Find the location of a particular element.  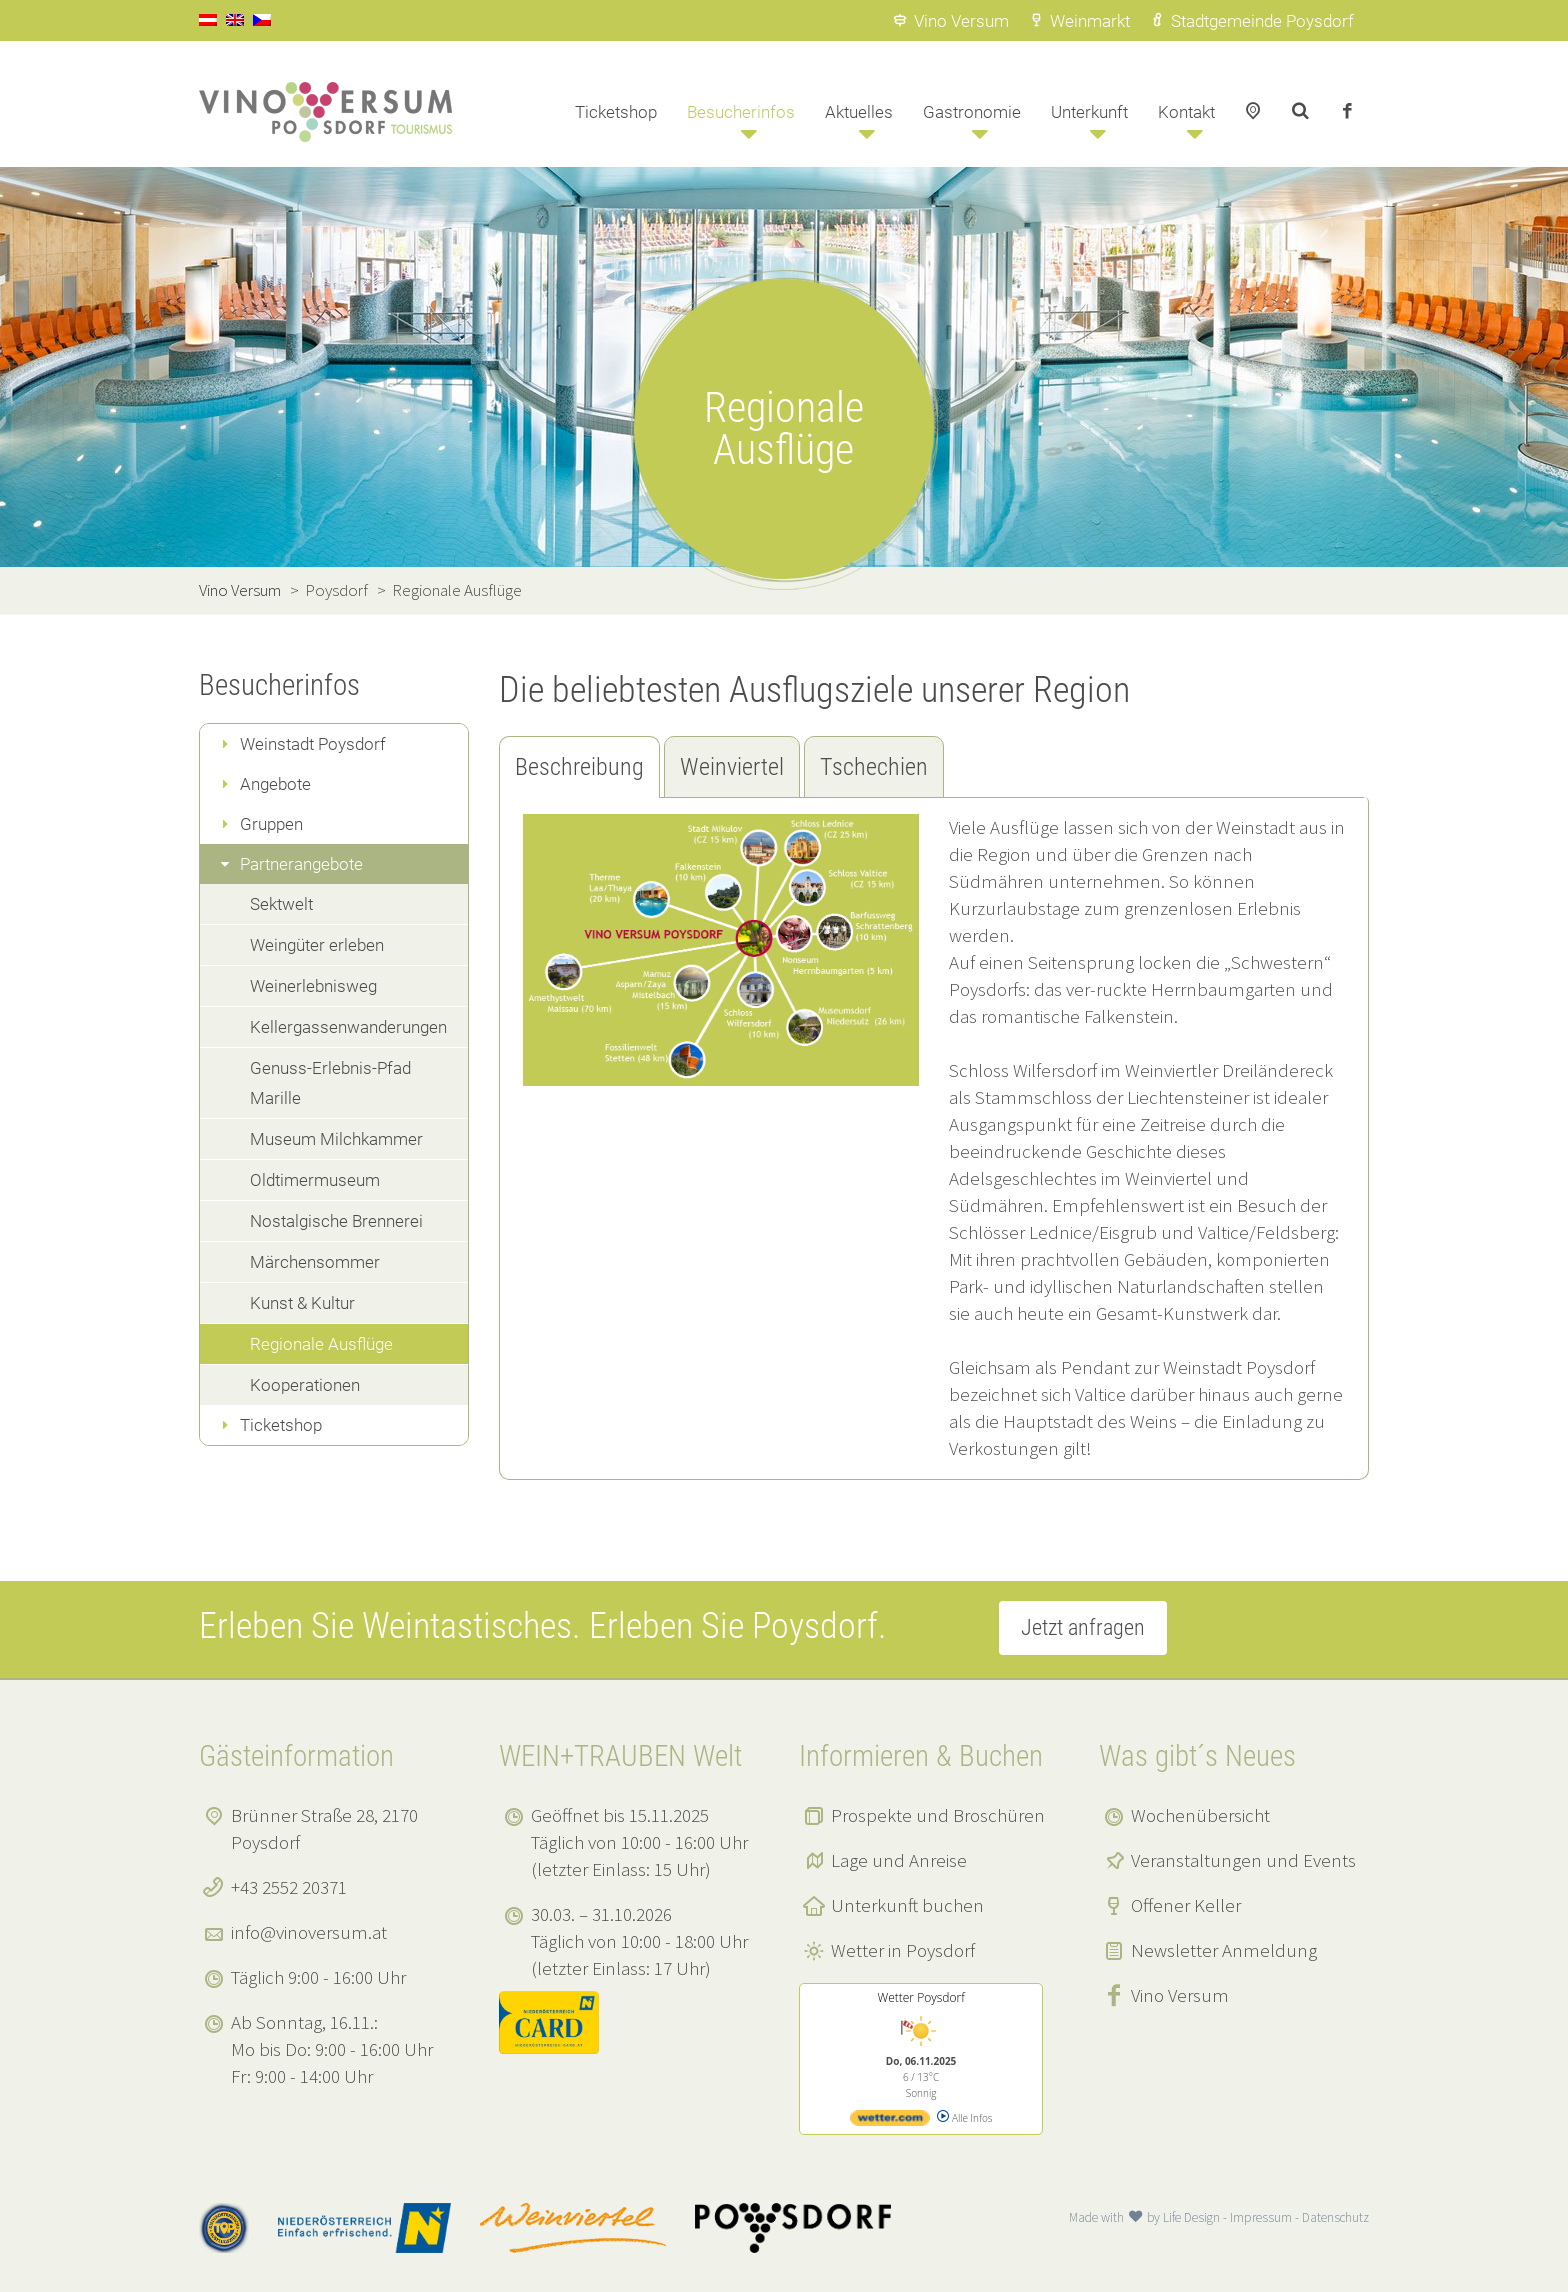

Unterkunft is located at coordinates (1089, 112).